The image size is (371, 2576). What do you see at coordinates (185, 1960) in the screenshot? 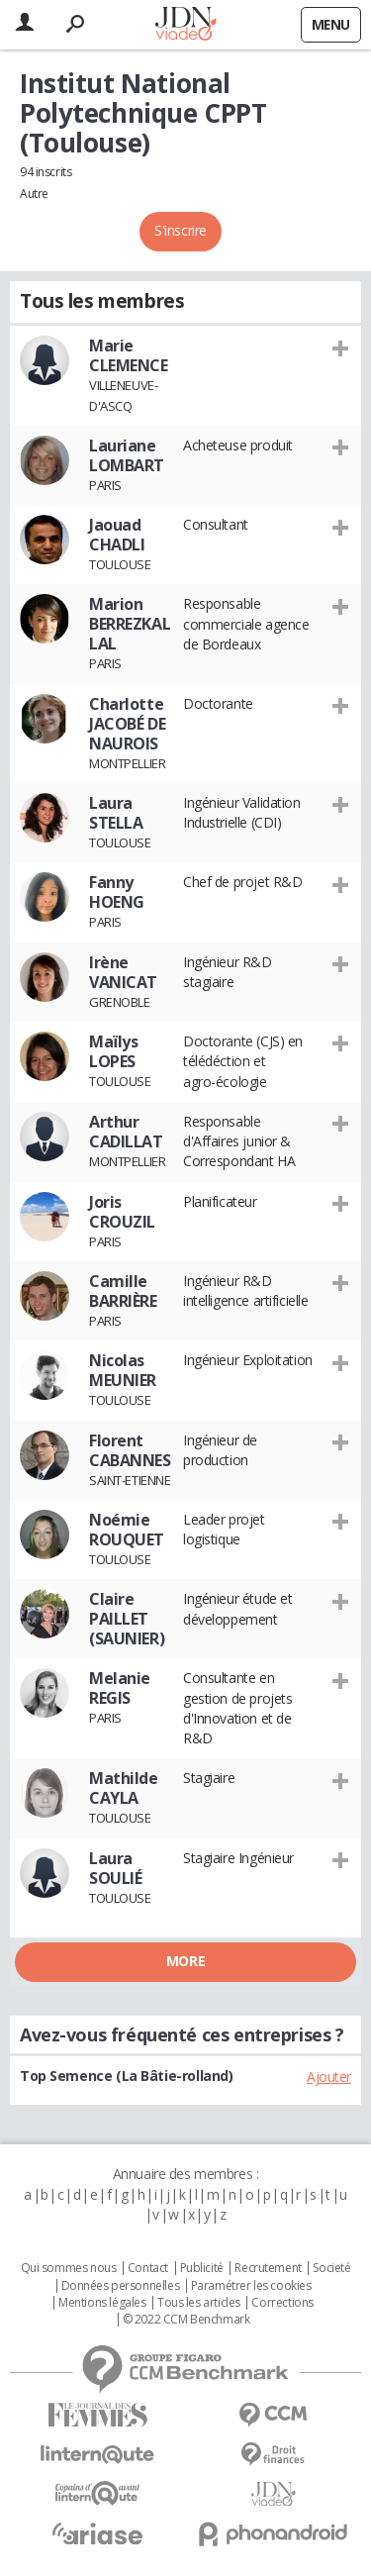
I see `More` at bounding box center [185, 1960].